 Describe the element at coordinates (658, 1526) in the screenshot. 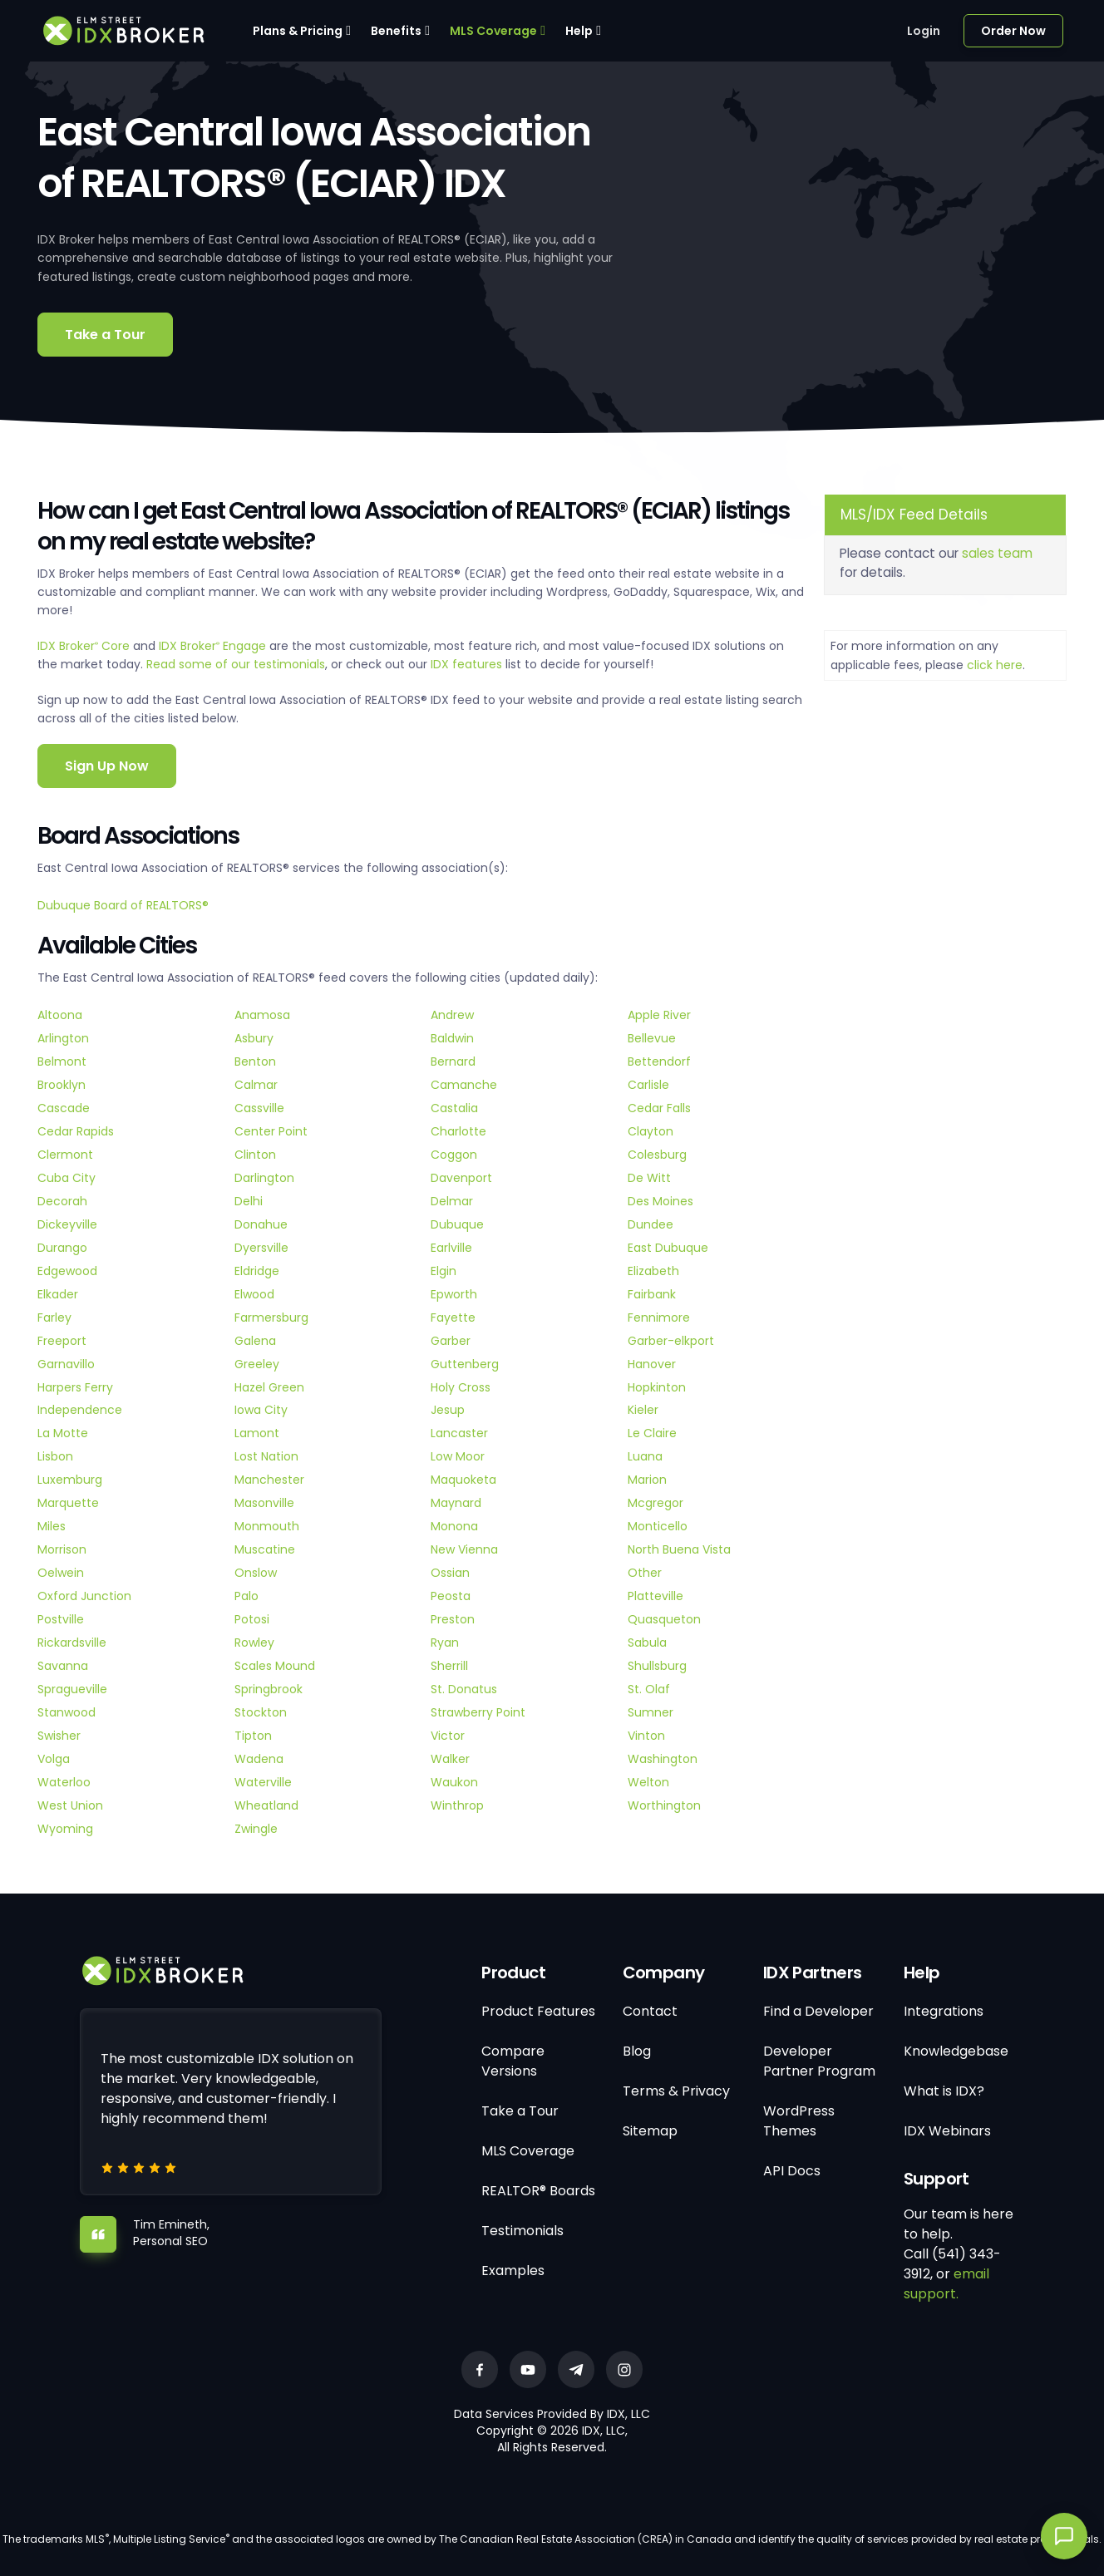

I see `Monticello` at that location.